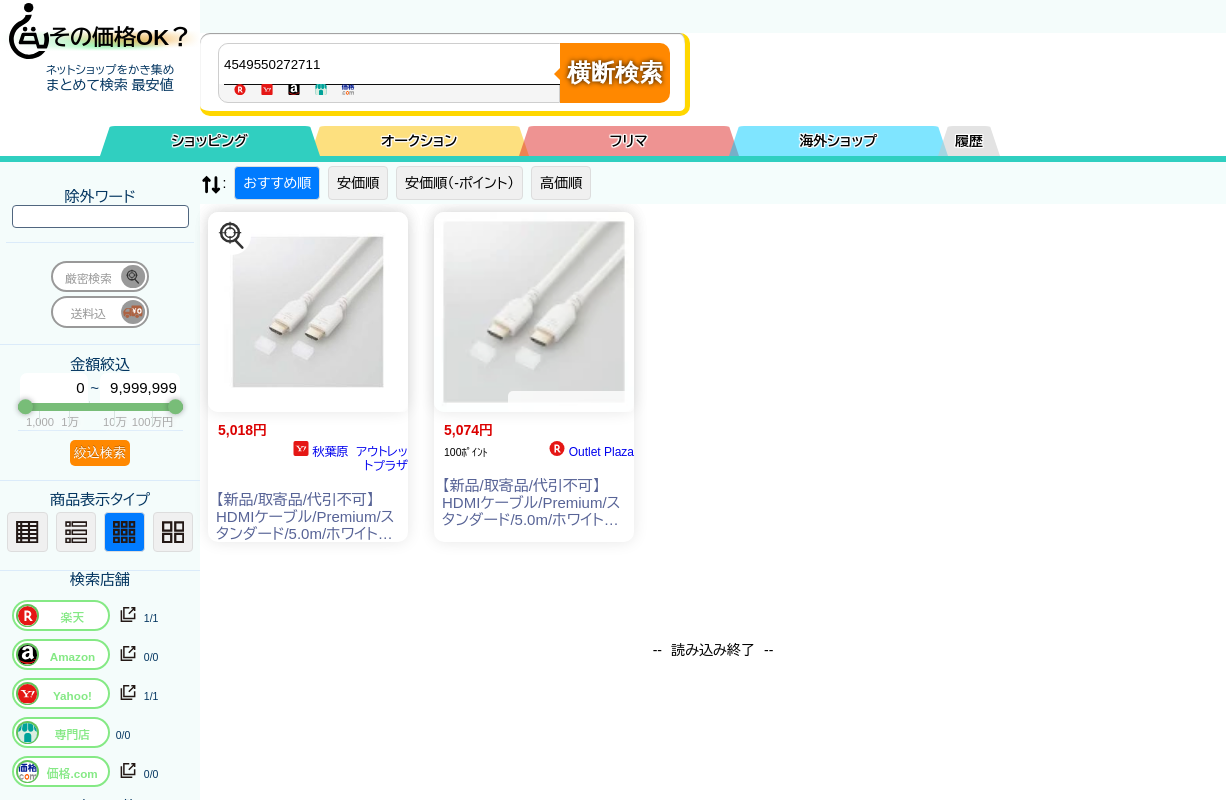  Describe the element at coordinates (419, 141) in the screenshot. I see `オークション` at that location.